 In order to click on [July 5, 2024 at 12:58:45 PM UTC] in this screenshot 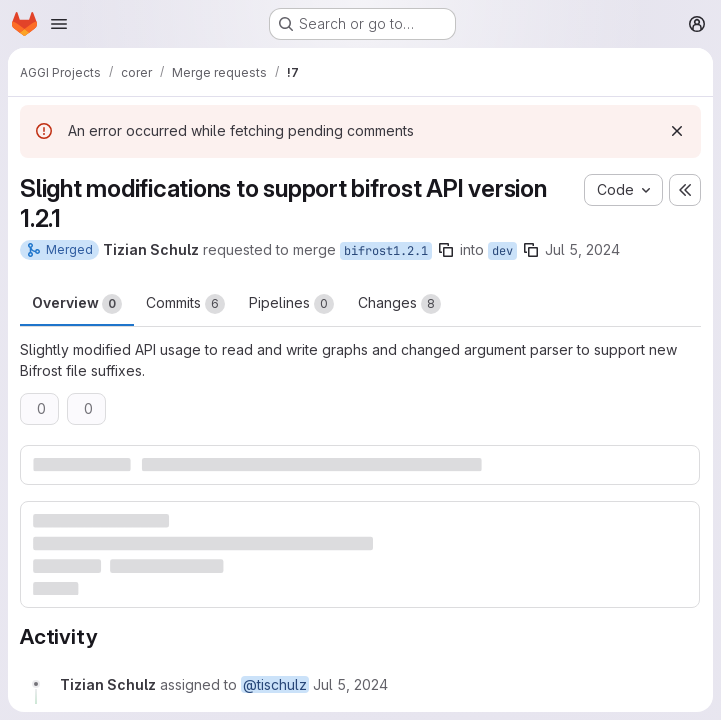, I will do `click(350, 684)`.